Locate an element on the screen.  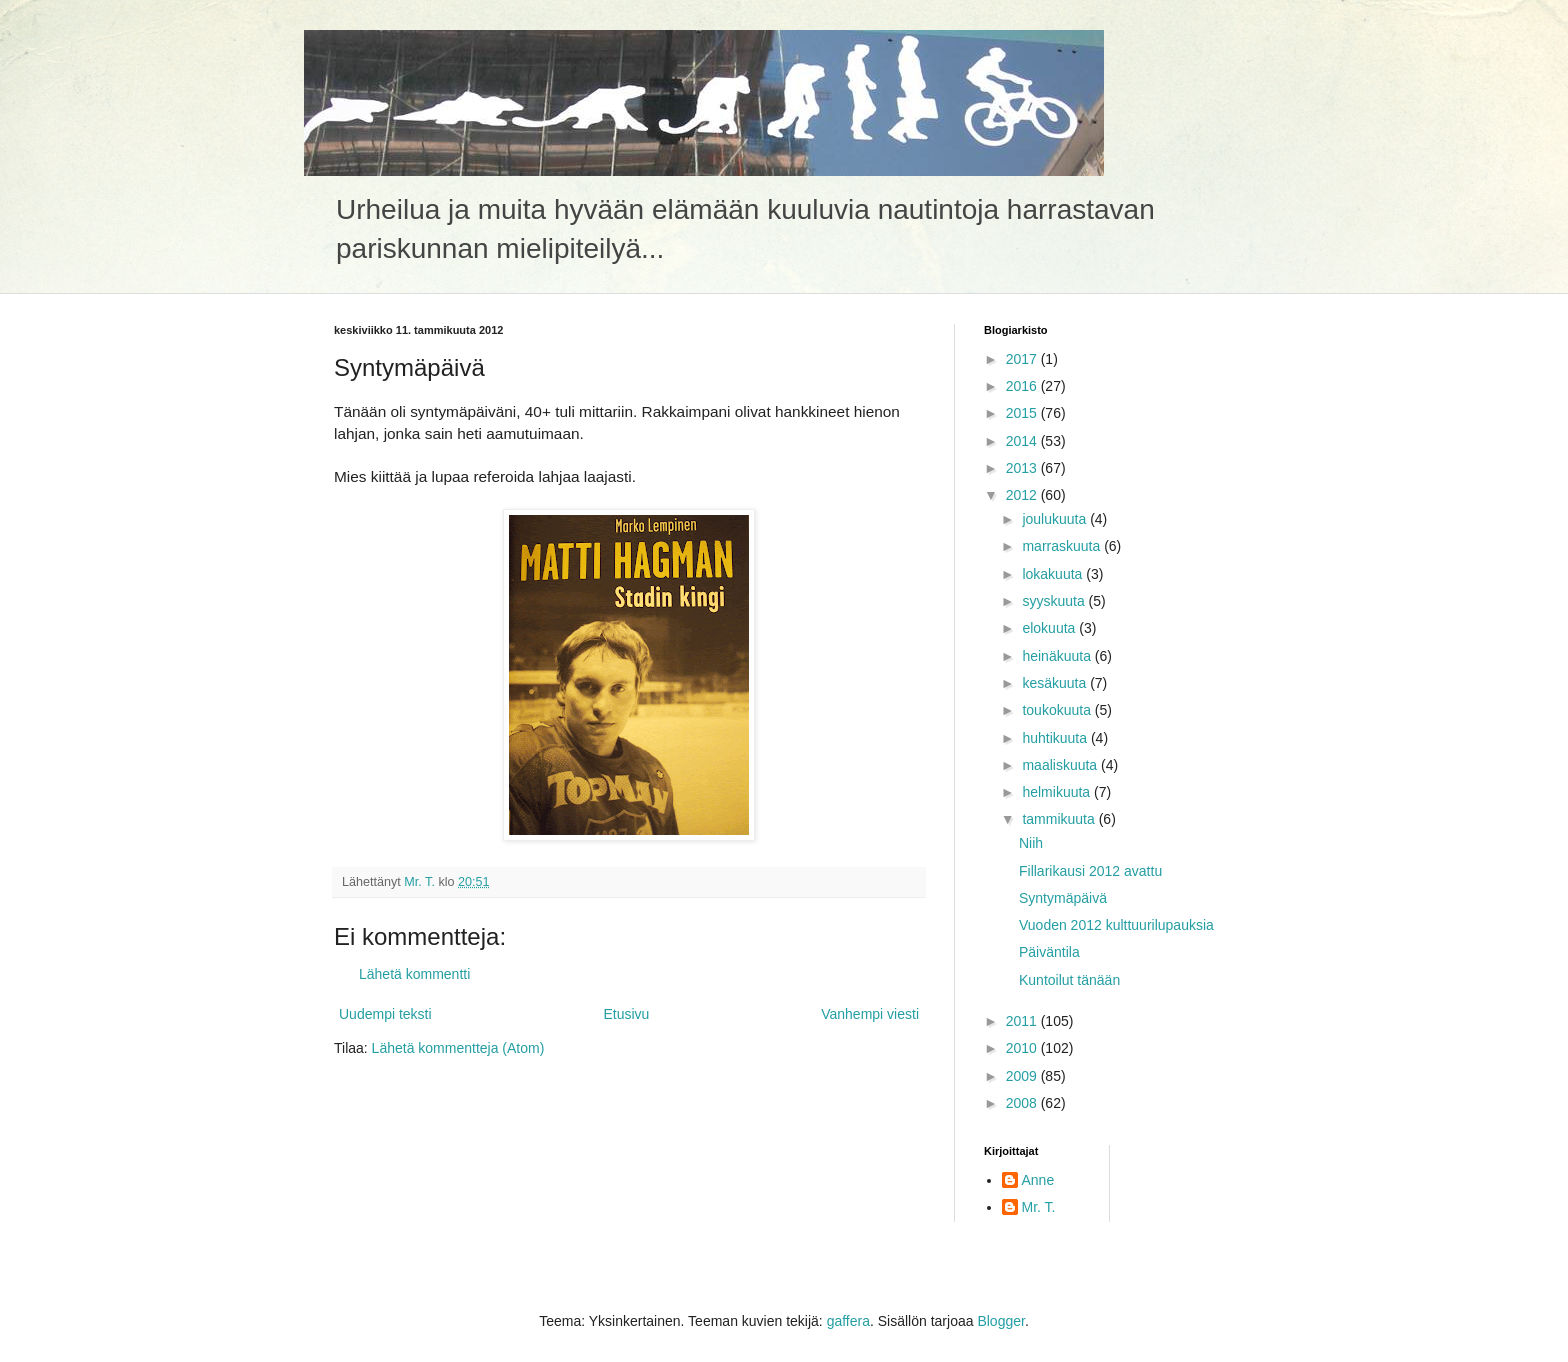
Blogger is located at coordinates (1000, 1321).